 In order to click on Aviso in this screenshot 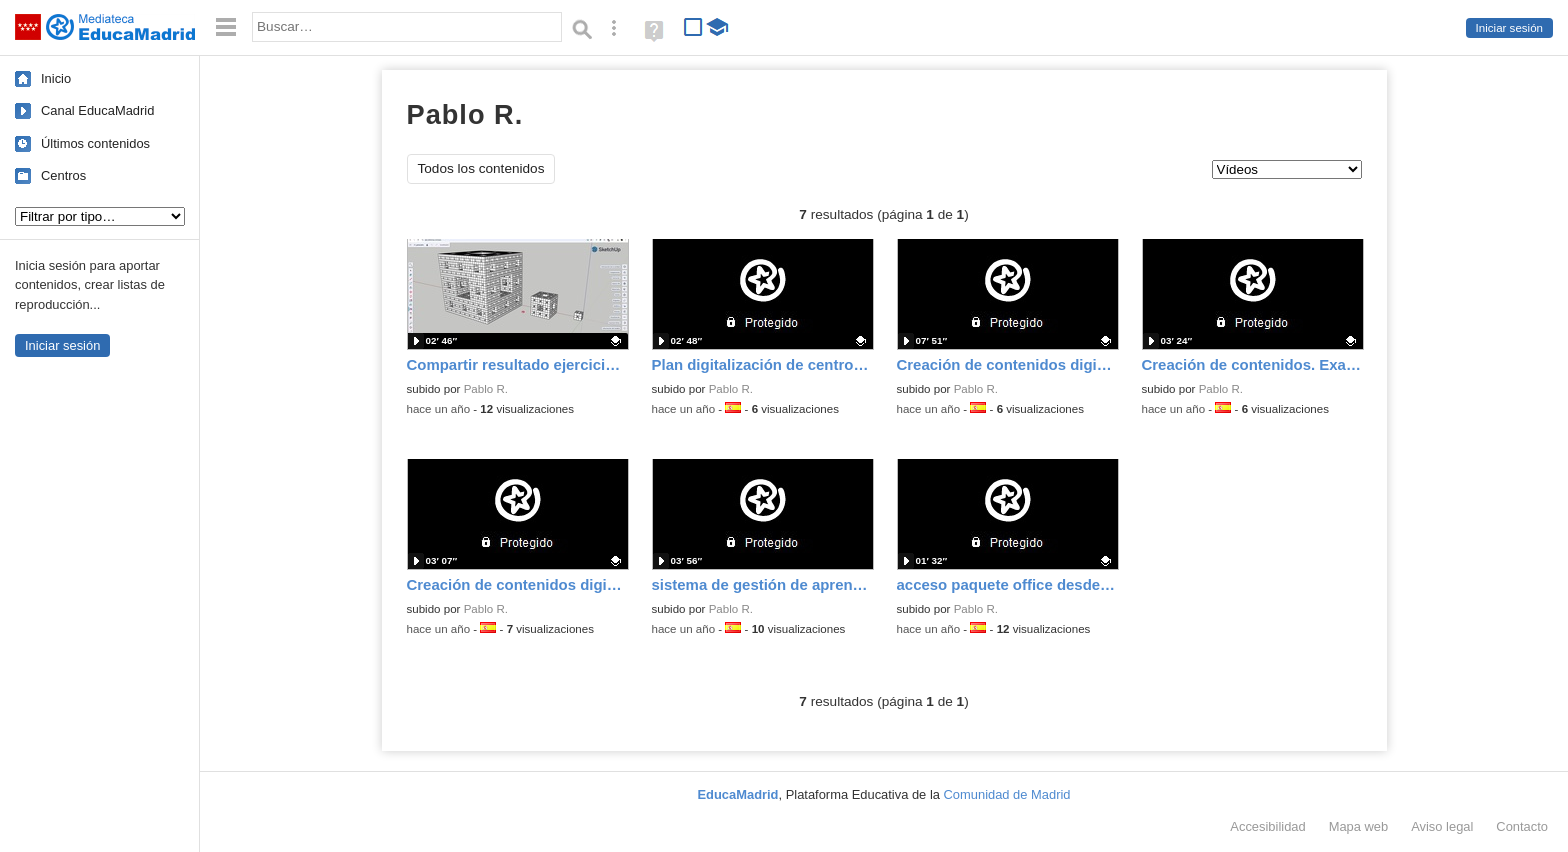, I will do `click(1442, 826)`.